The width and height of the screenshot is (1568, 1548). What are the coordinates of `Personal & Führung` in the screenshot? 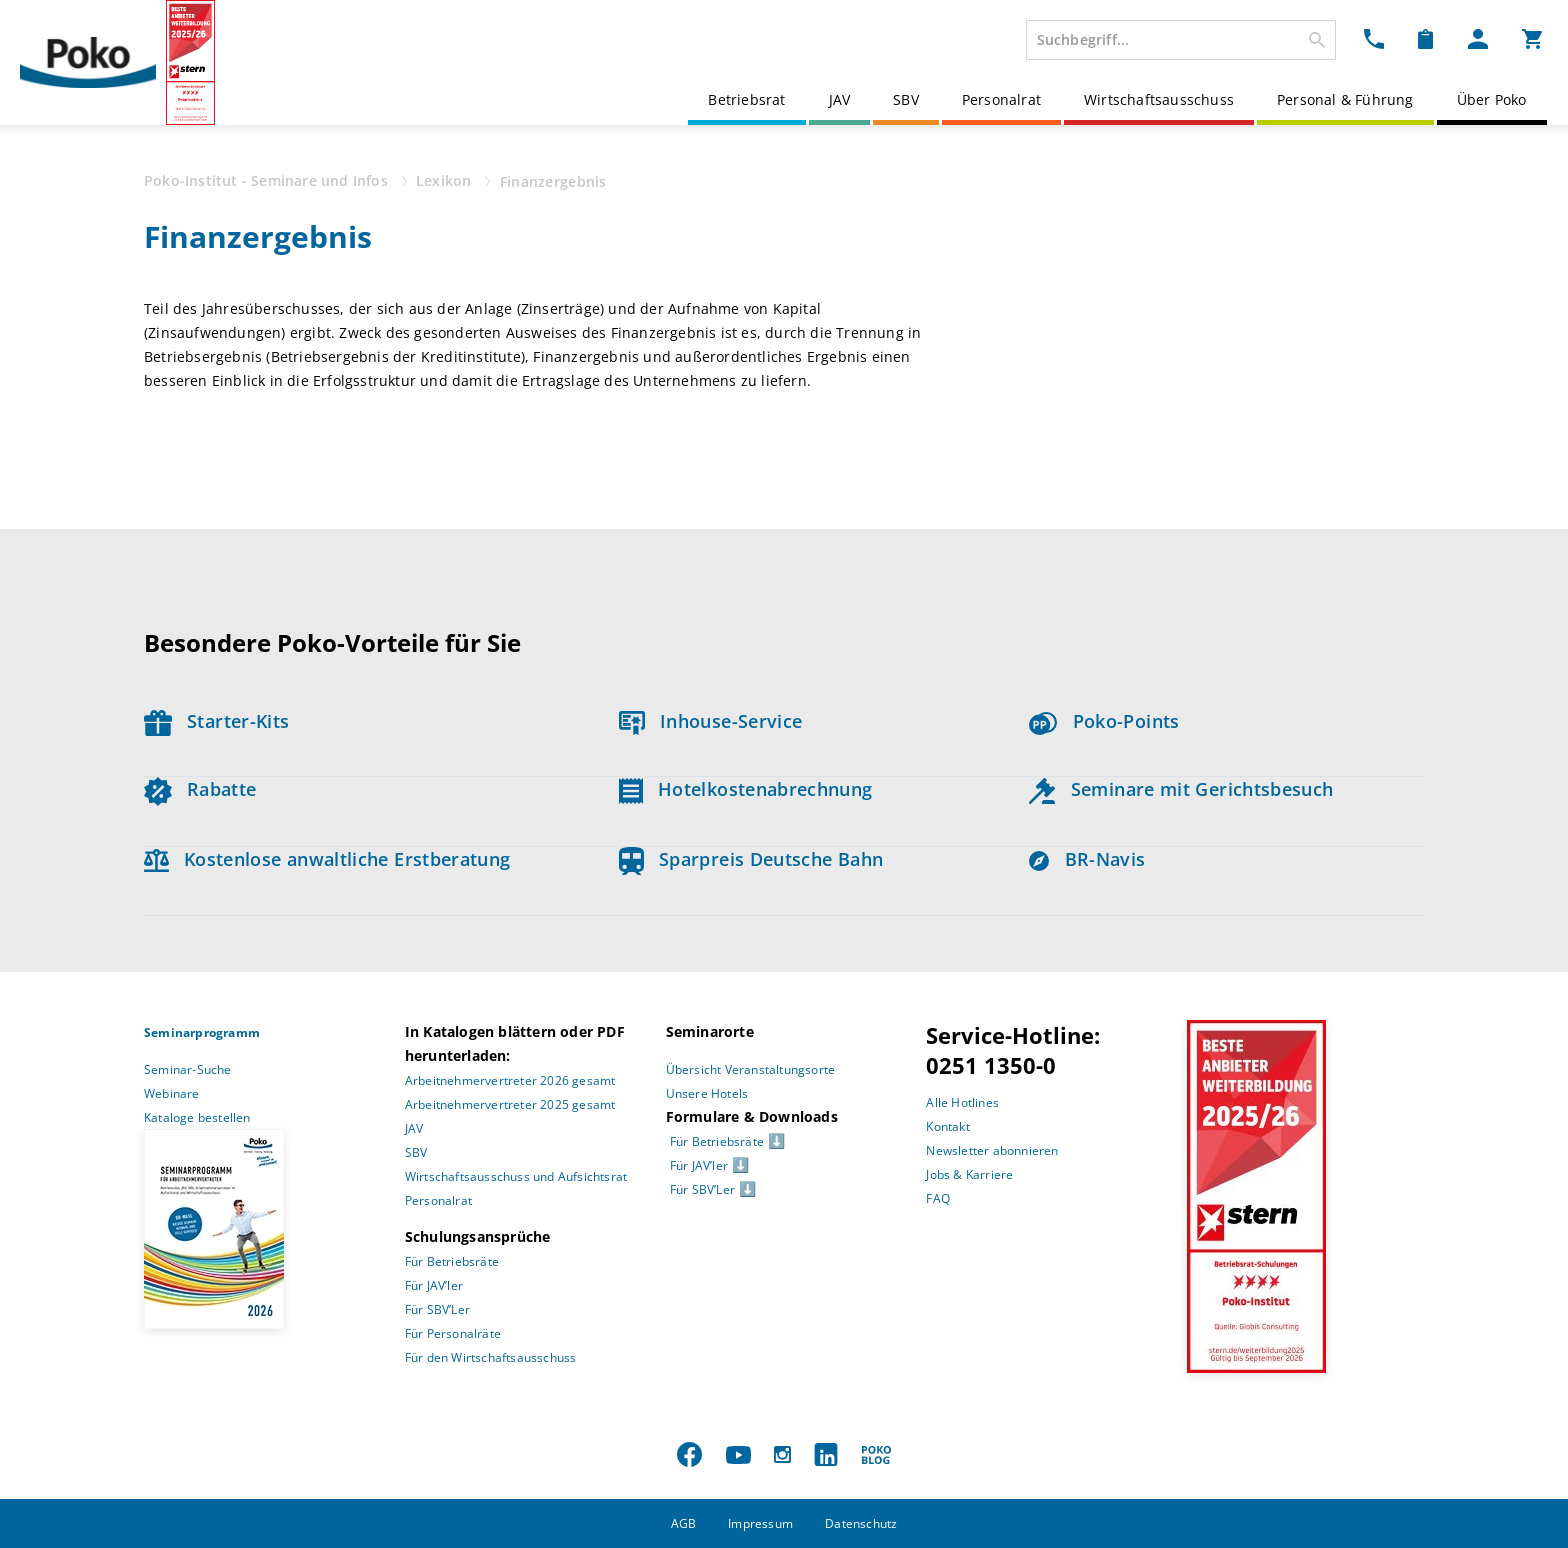 It's located at (1345, 99).